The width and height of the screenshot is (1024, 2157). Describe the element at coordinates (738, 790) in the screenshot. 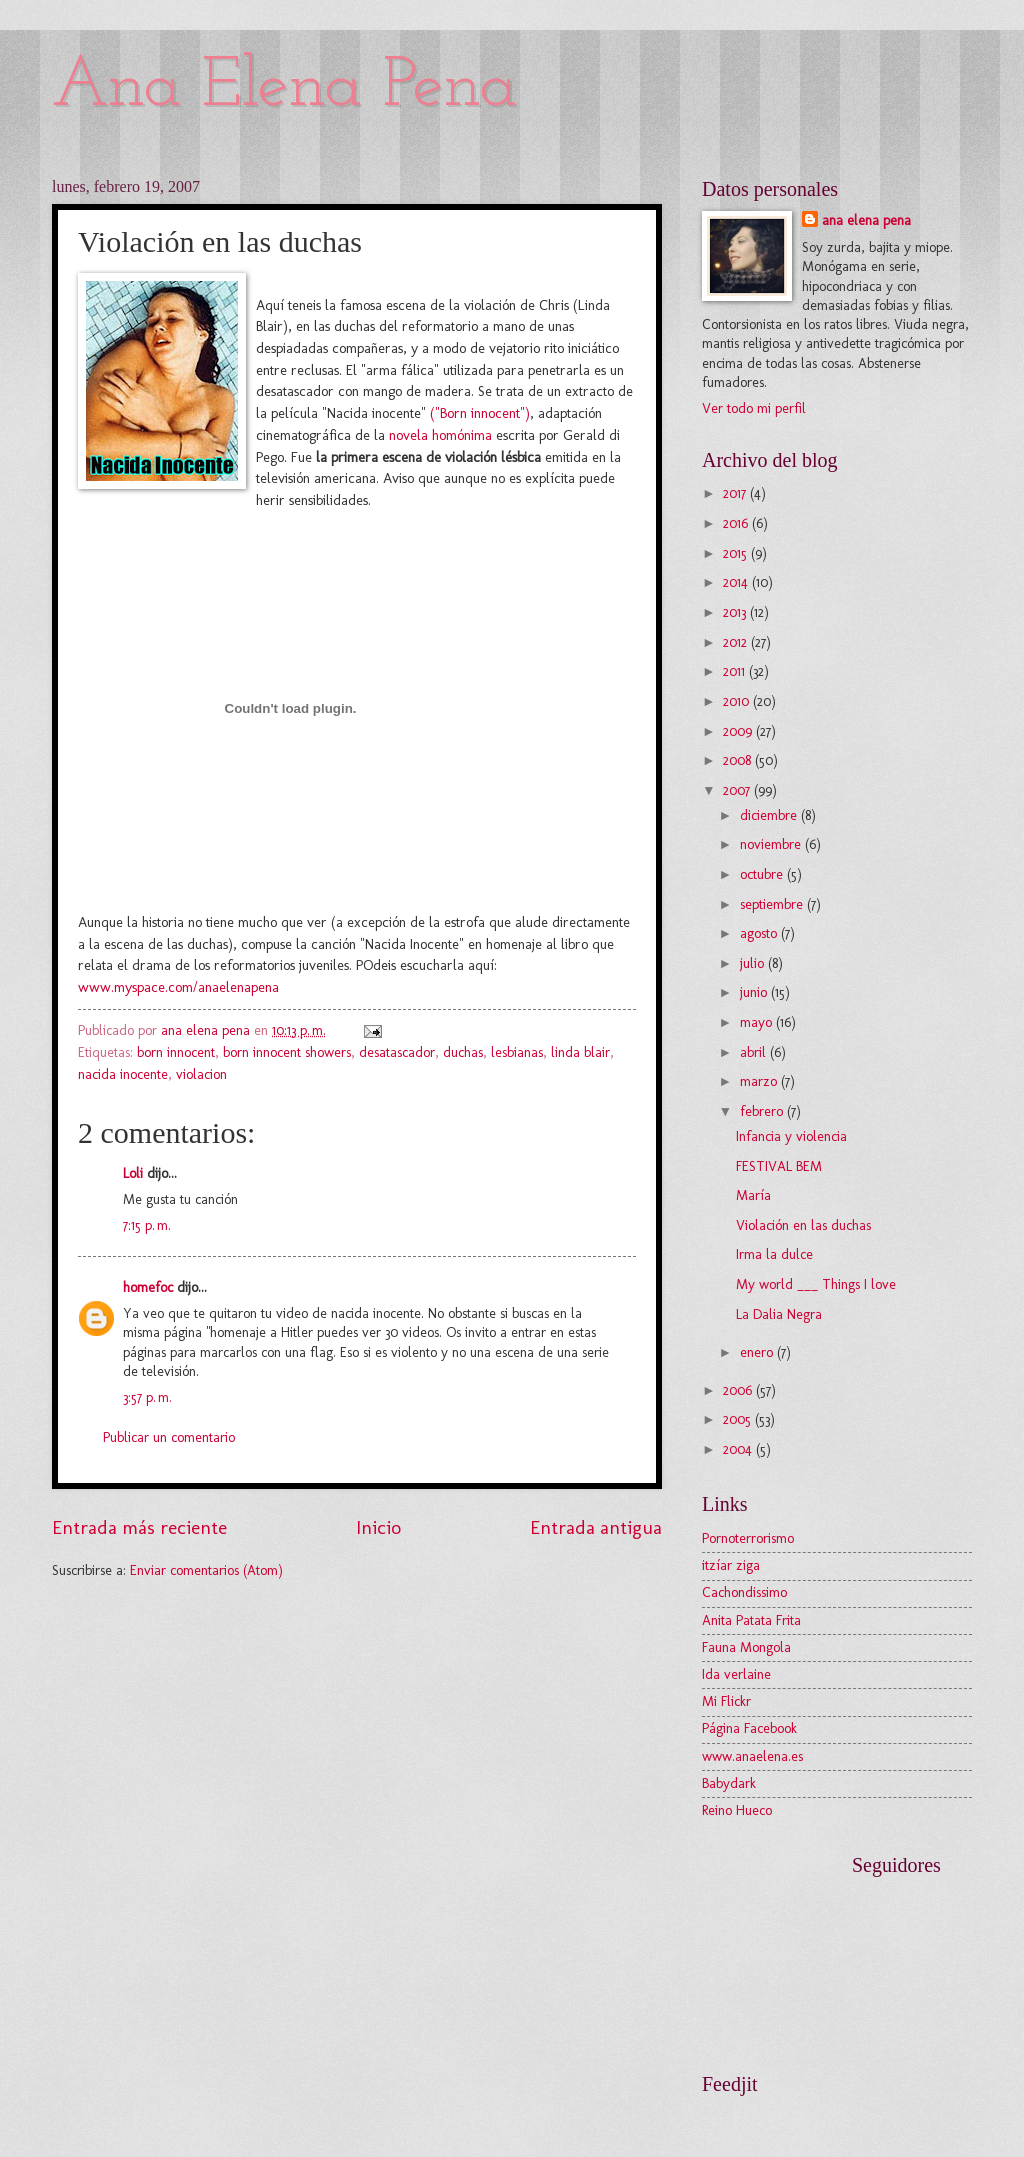

I see `2007` at that location.